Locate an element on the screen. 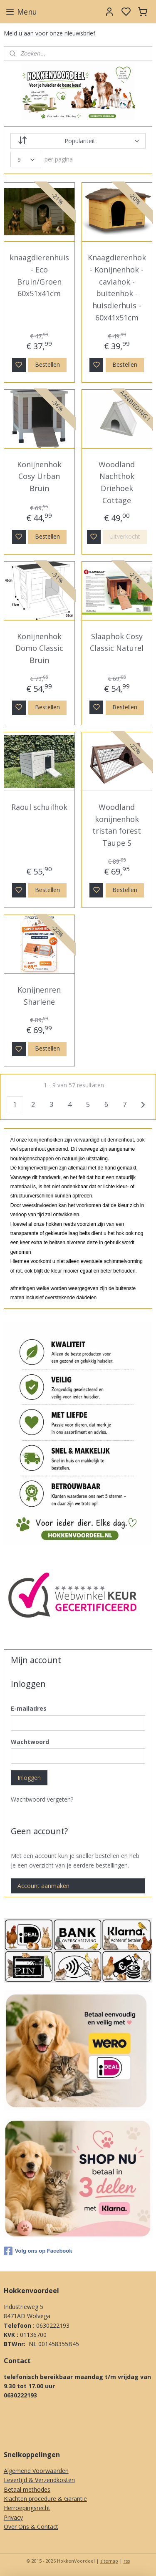 The height and width of the screenshot is (2576, 156). Konijnenren Sharlene is located at coordinates (39, 996).